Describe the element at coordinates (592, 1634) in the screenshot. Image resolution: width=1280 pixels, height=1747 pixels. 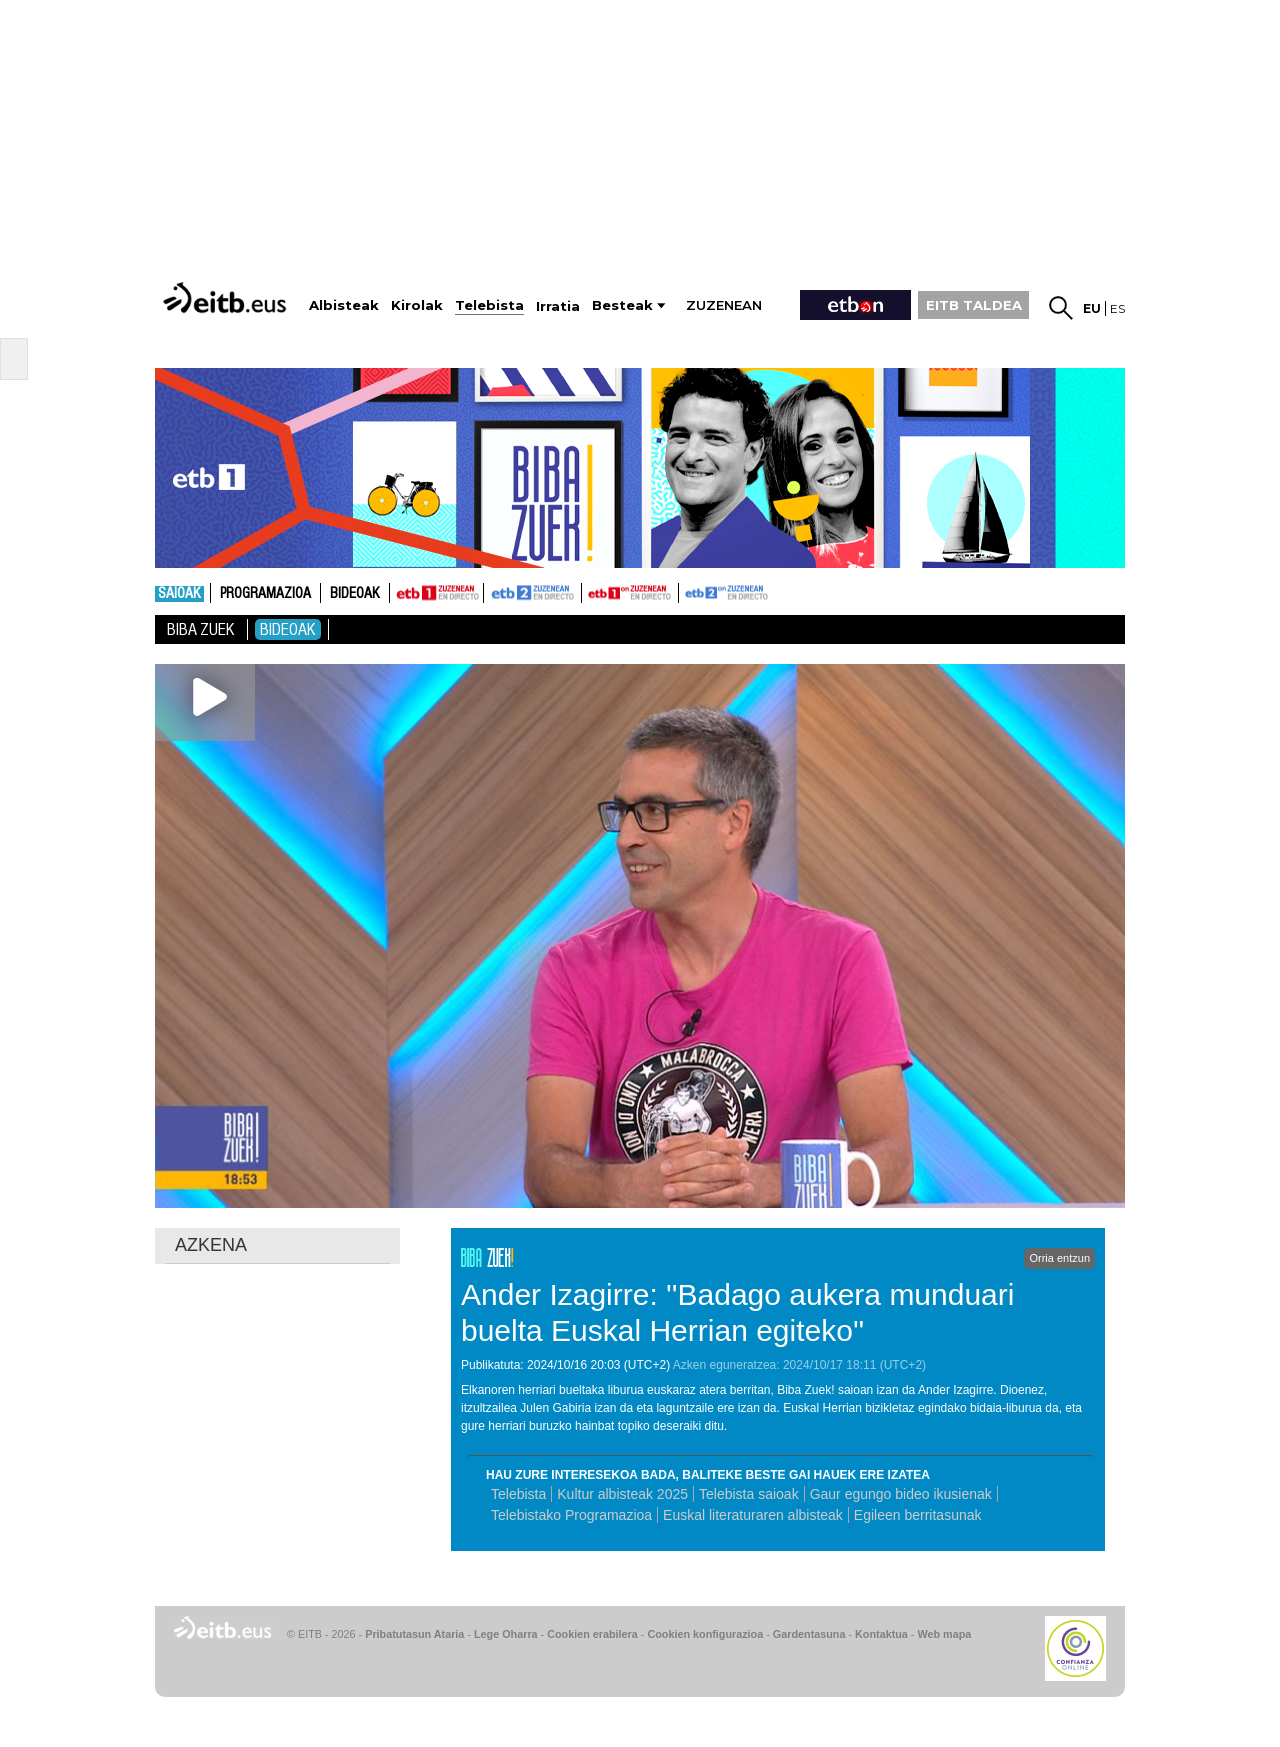
I see `Cookien erabilera` at that location.